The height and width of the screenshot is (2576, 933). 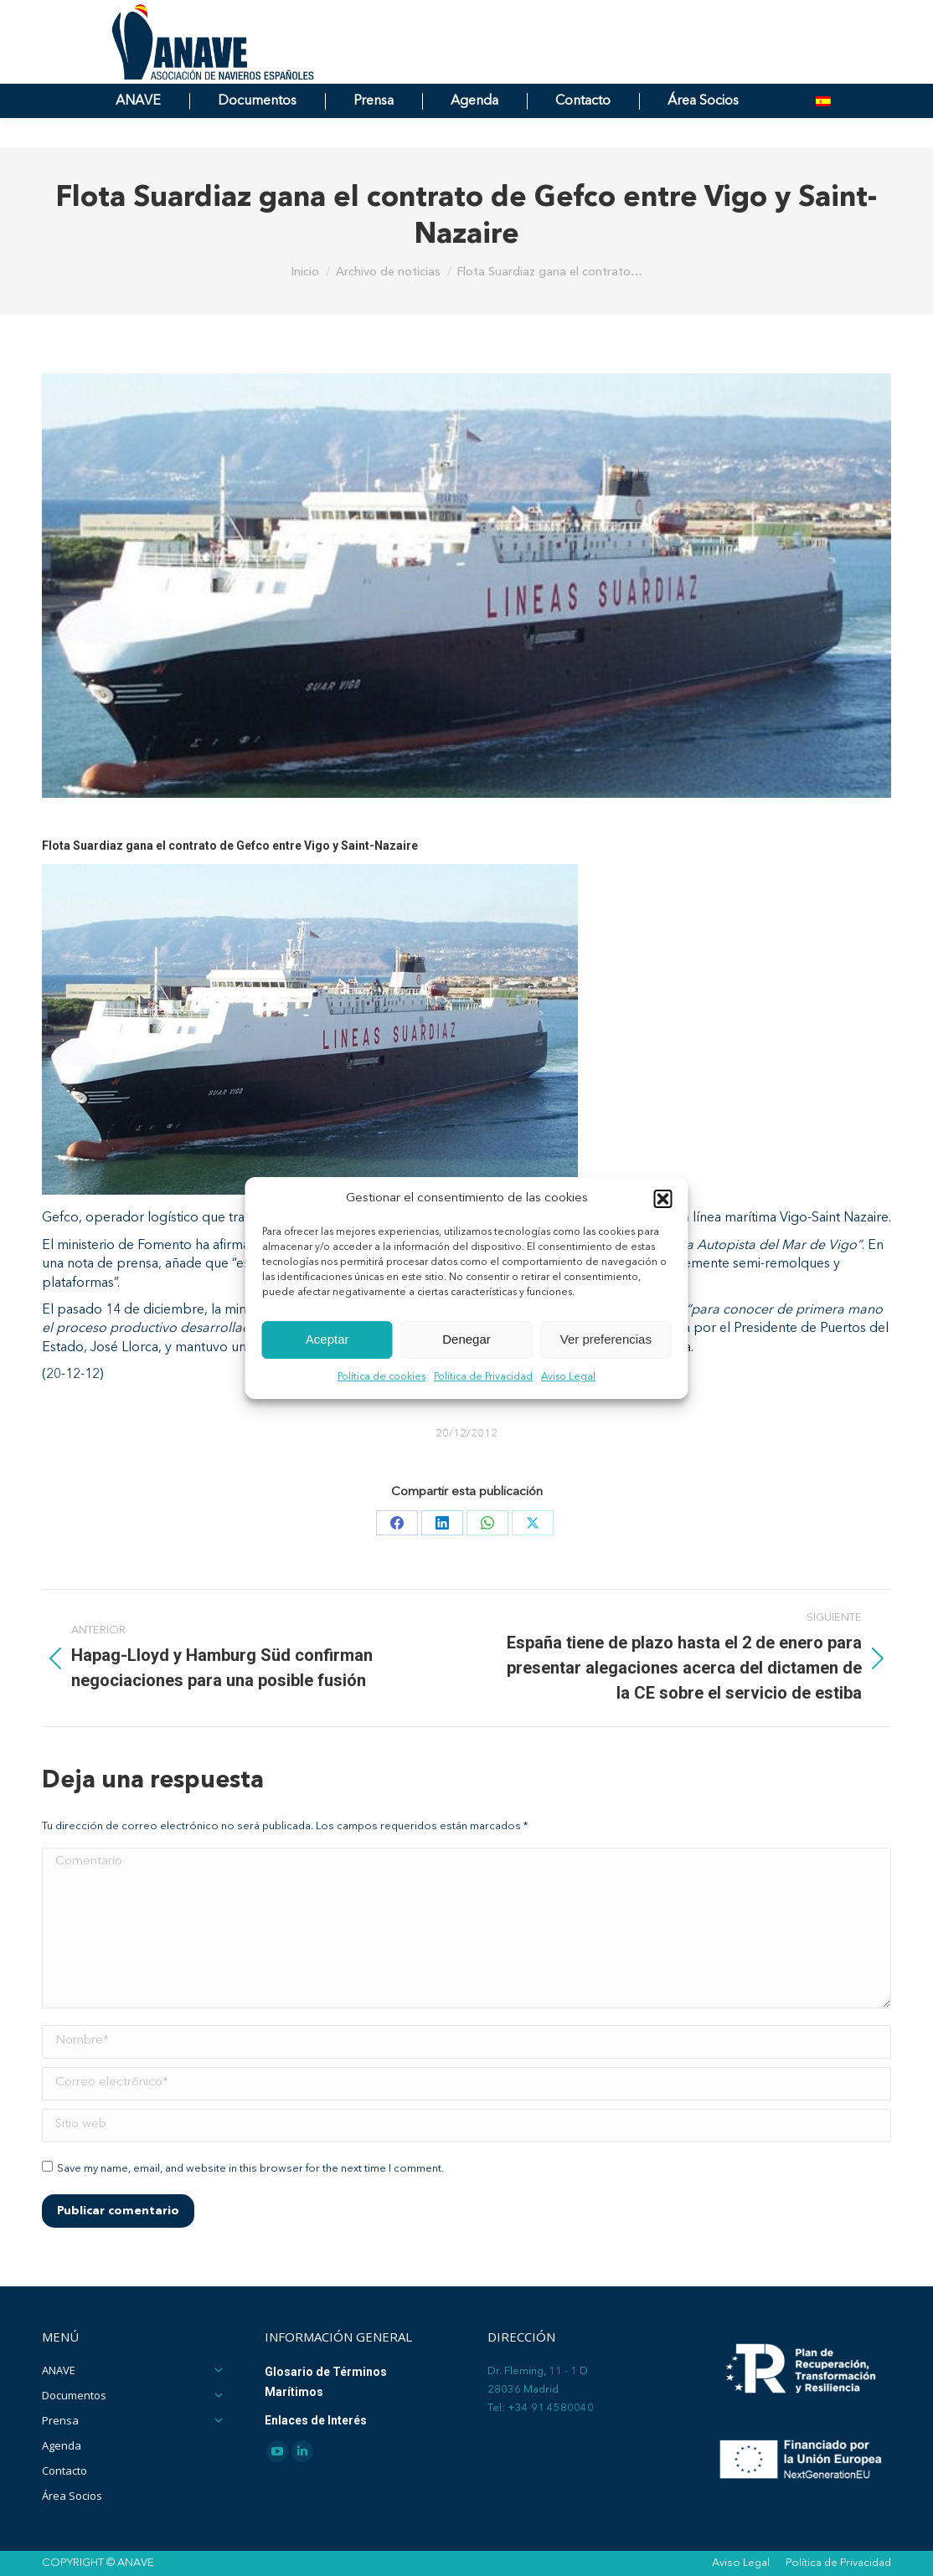 What do you see at coordinates (483, 1377) in the screenshot?
I see `Política de Privacidad` at bounding box center [483, 1377].